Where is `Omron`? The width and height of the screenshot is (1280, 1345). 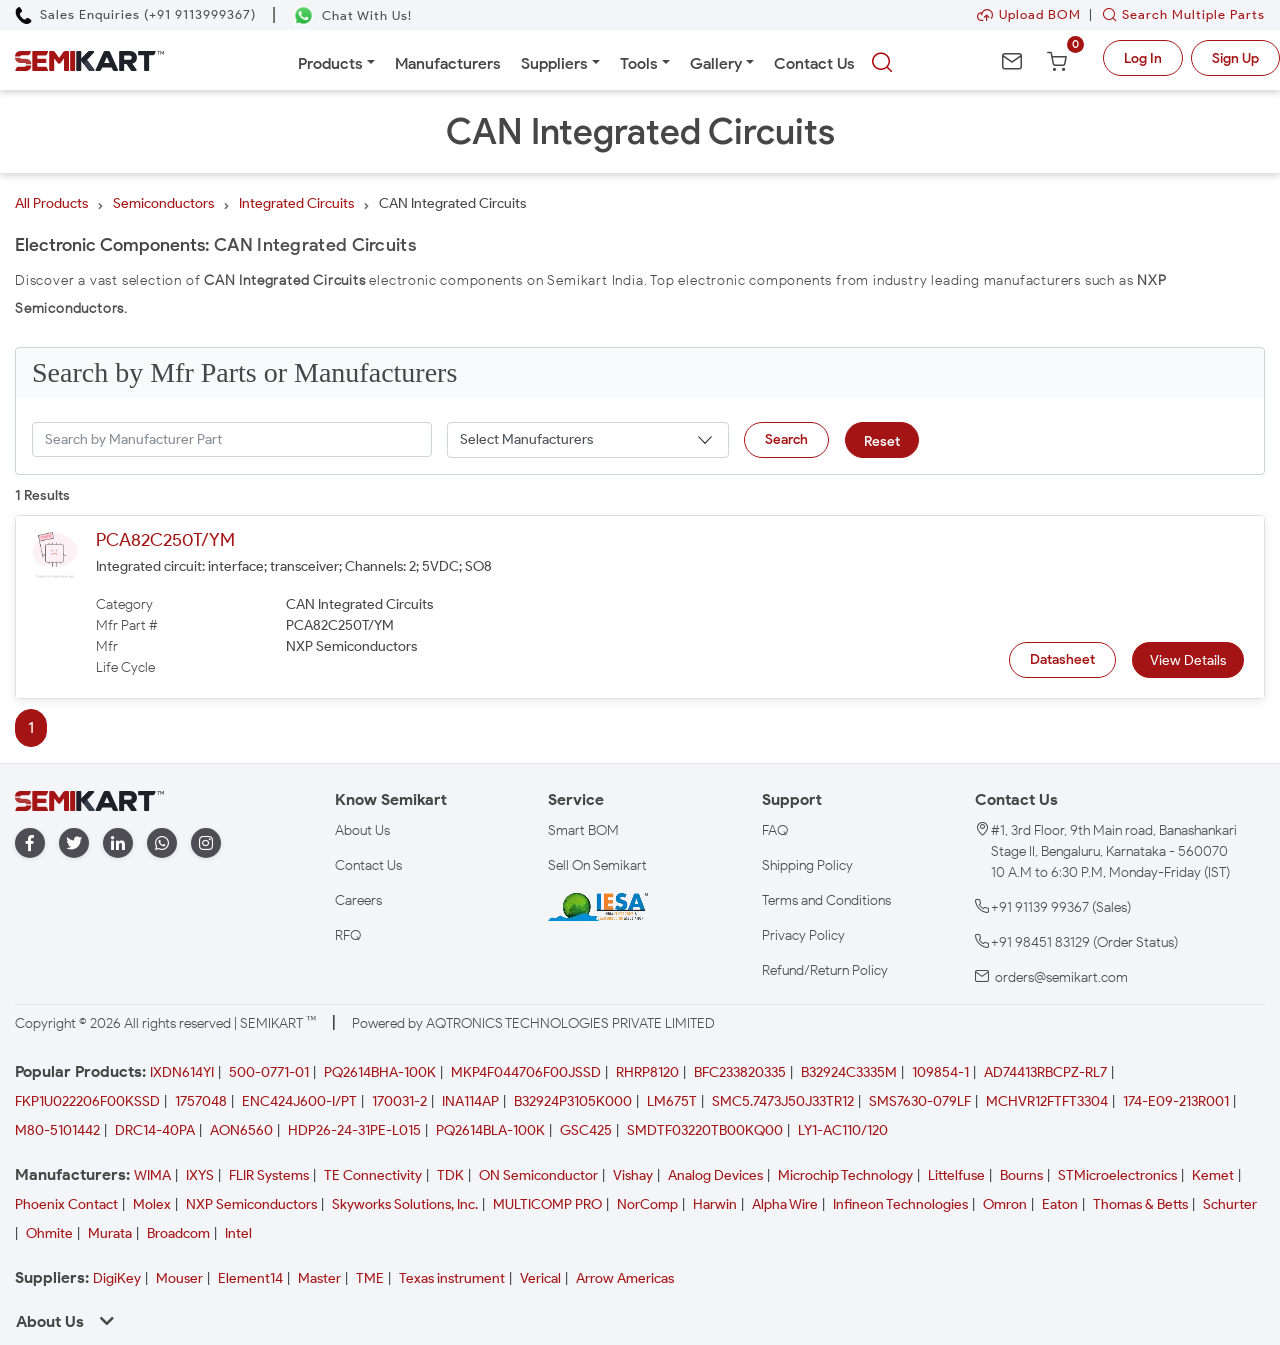 Omron is located at coordinates (1005, 1204).